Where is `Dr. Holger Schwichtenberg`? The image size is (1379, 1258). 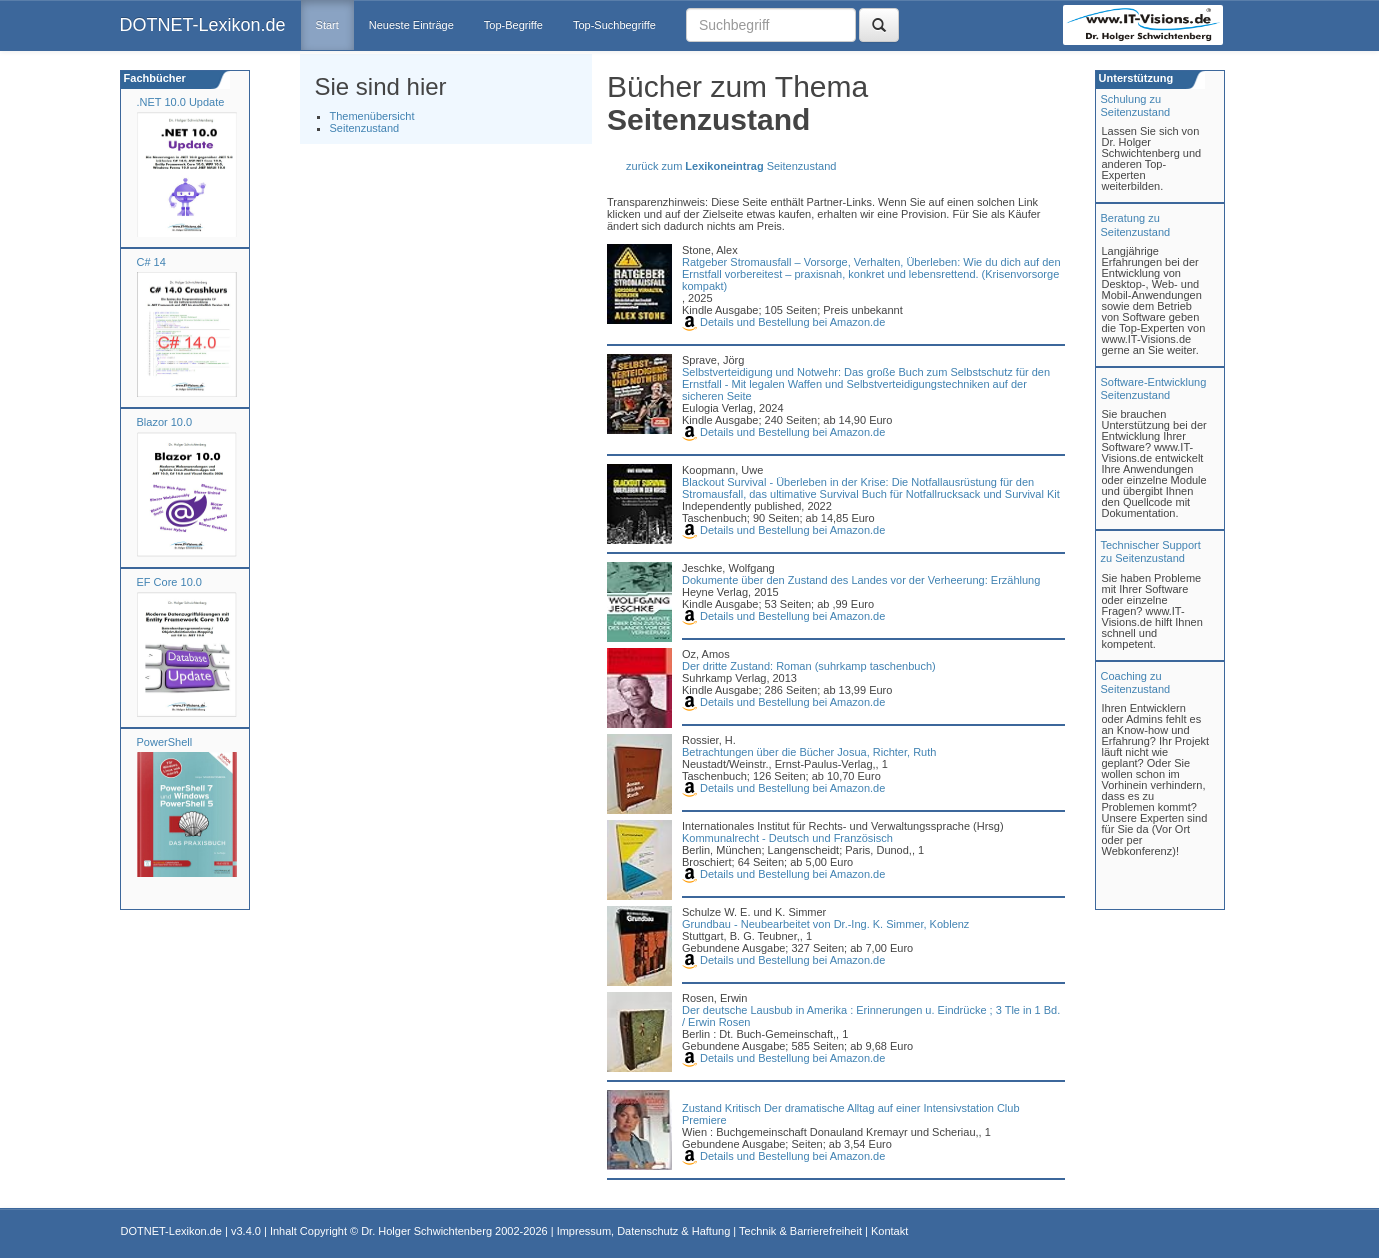 Dr. Holger Schwichtenberg is located at coordinates (426, 1231).